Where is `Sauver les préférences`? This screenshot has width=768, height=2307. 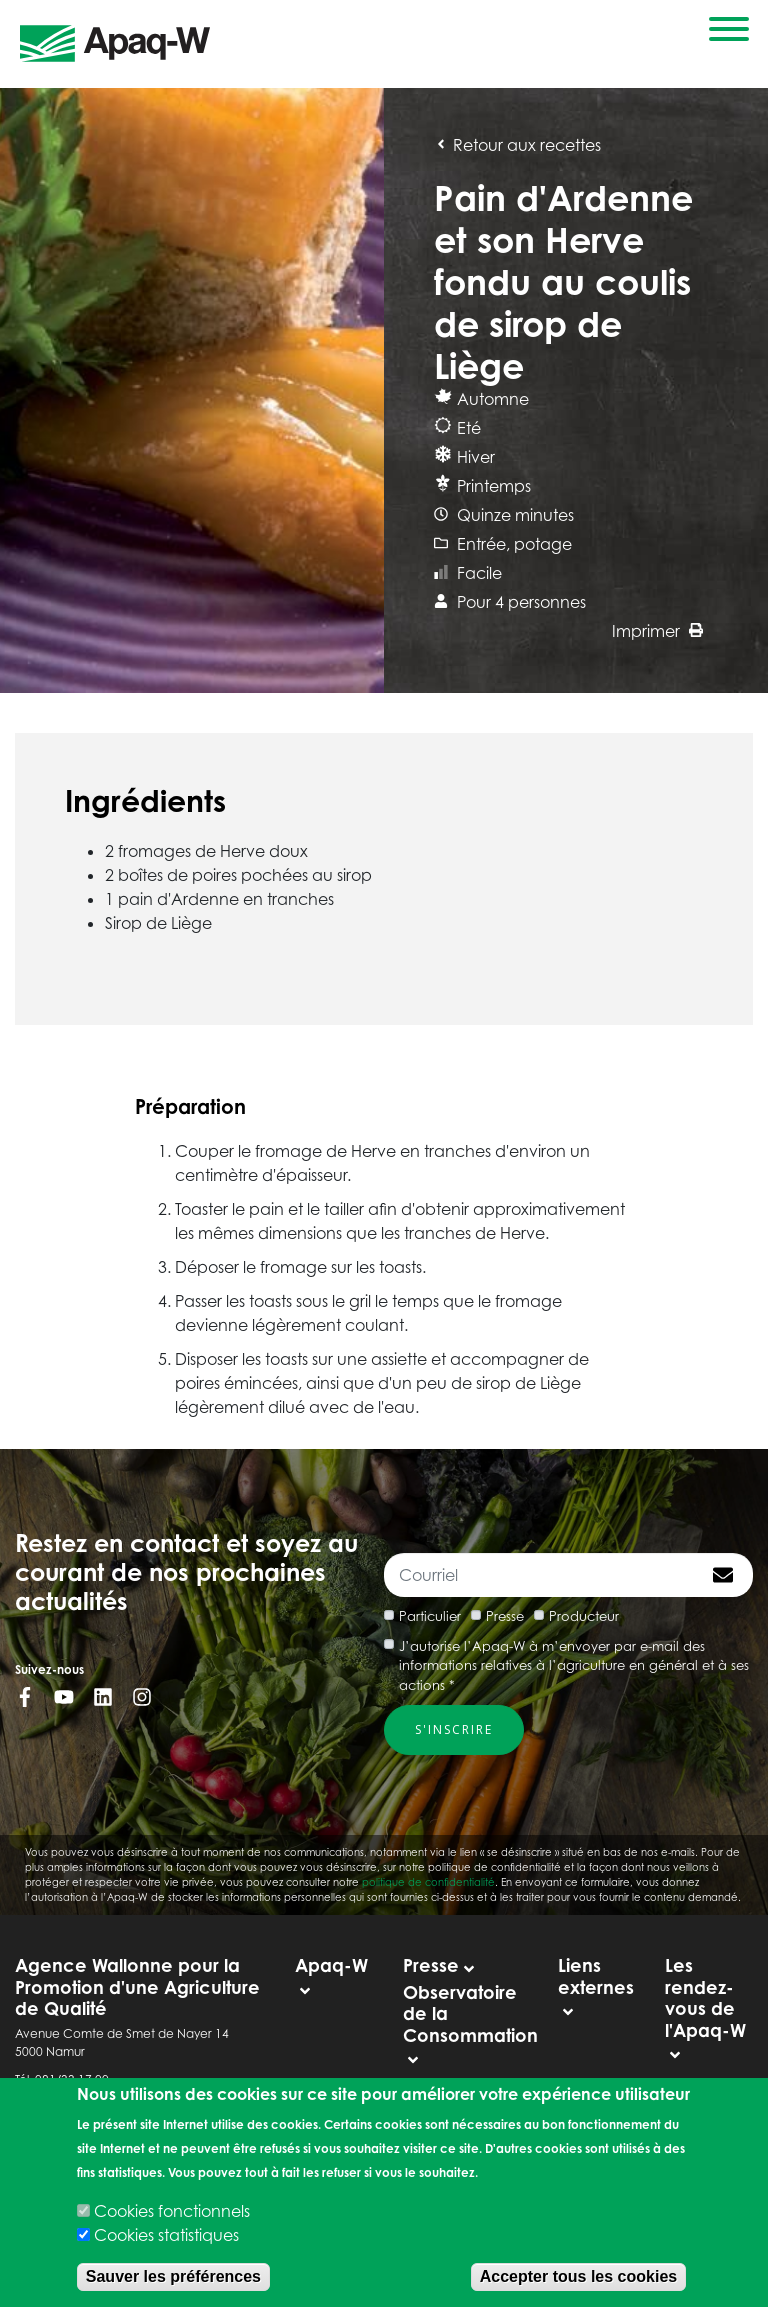
Sauver les préférences is located at coordinates (173, 2276).